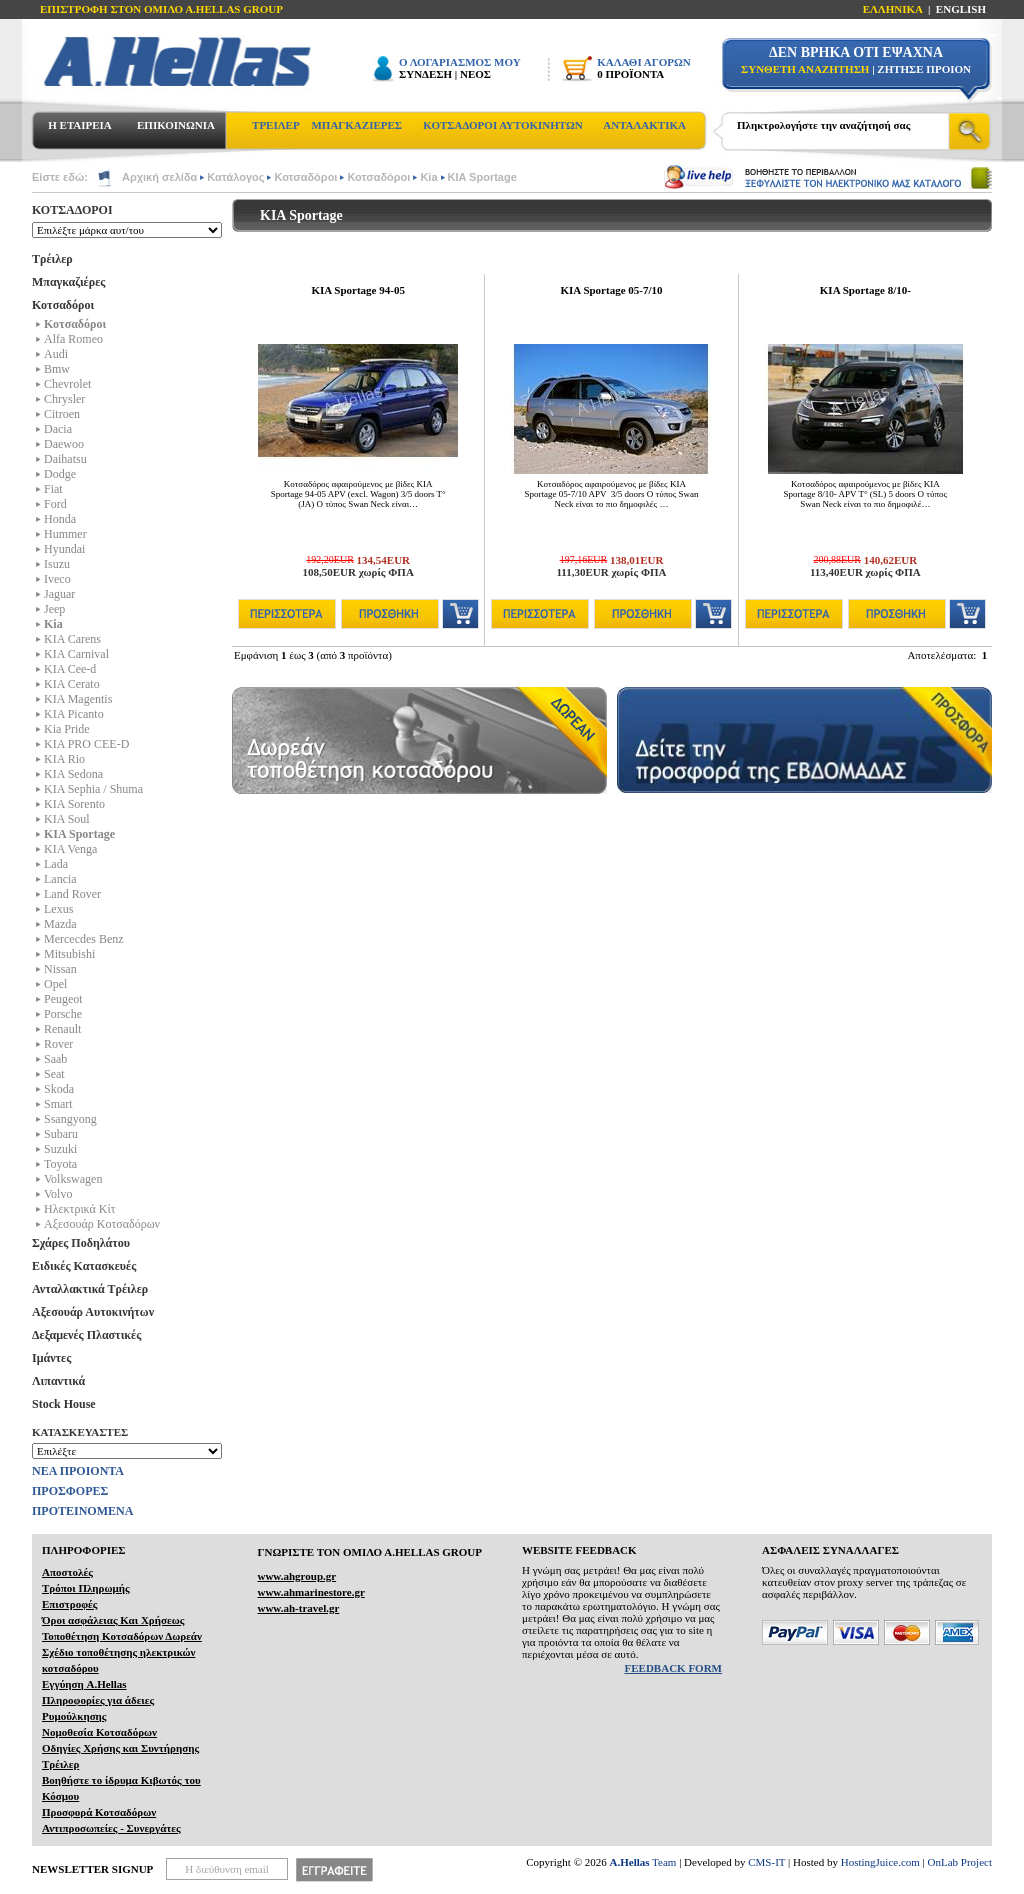 The image size is (1024, 1894). Describe the element at coordinates (64, 444) in the screenshot. I see `Daewoo` at that location.